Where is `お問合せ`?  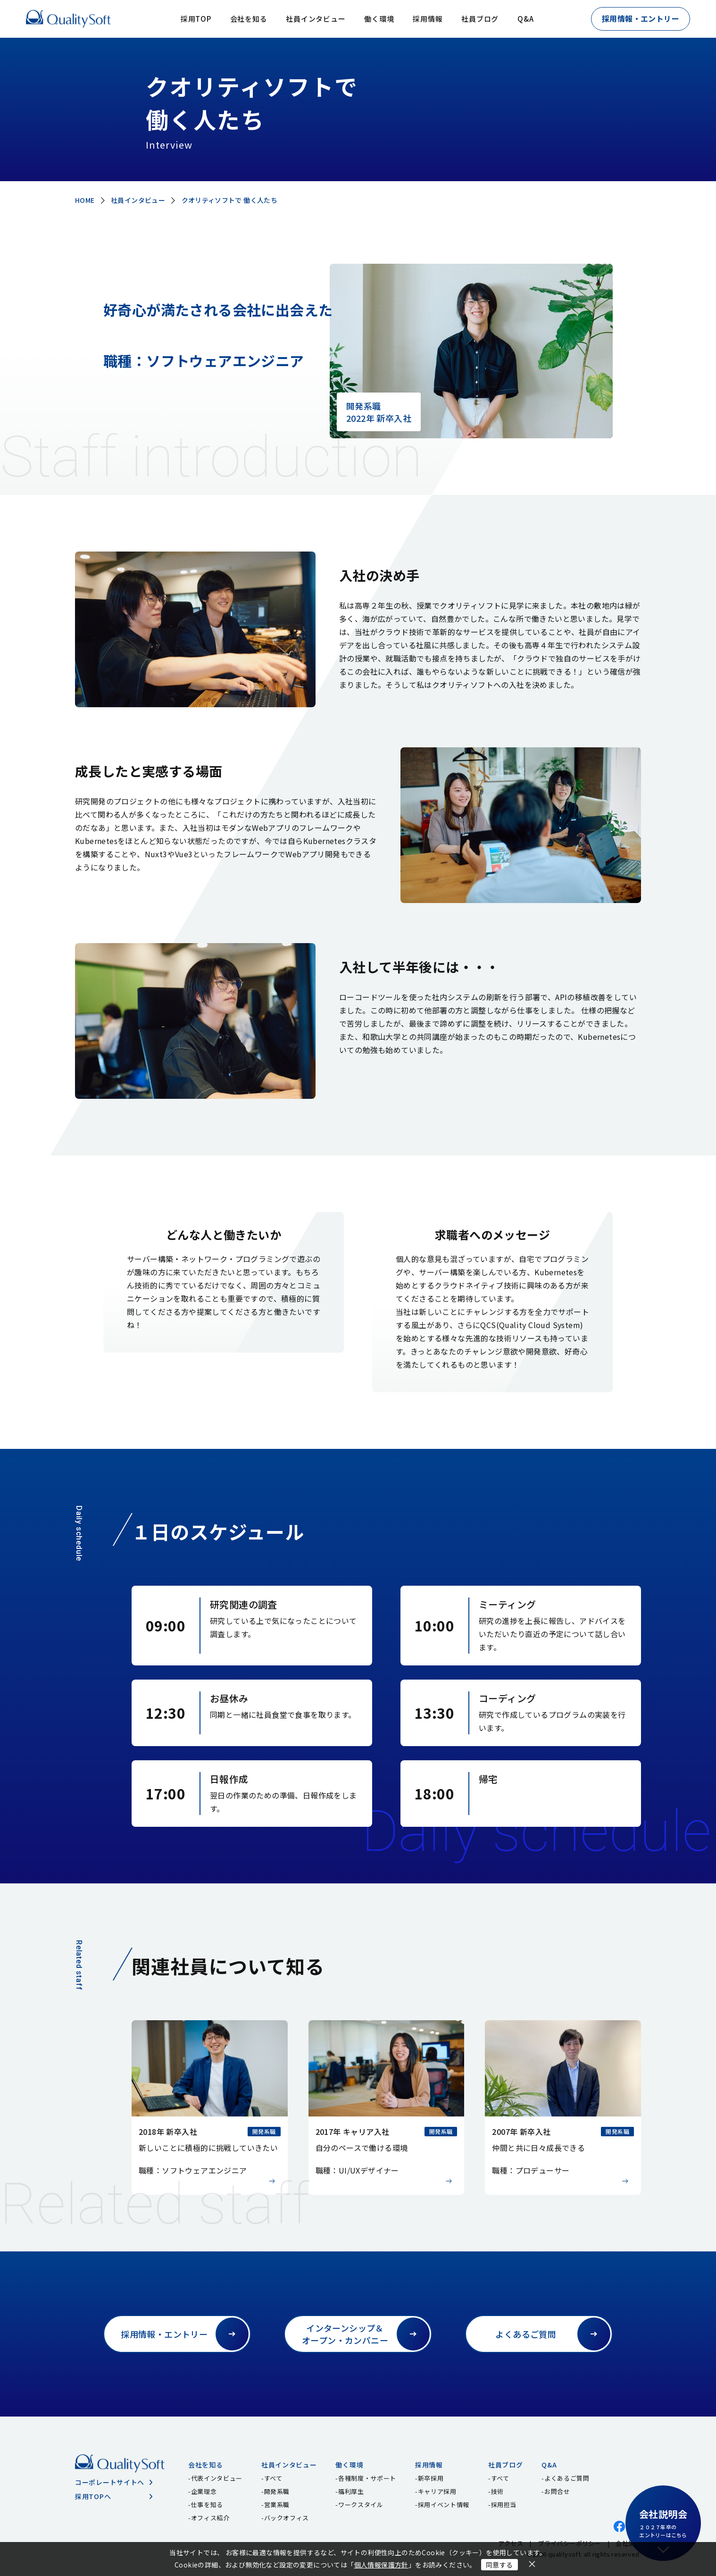
お問合せ is located at coordinates (557, 2491).